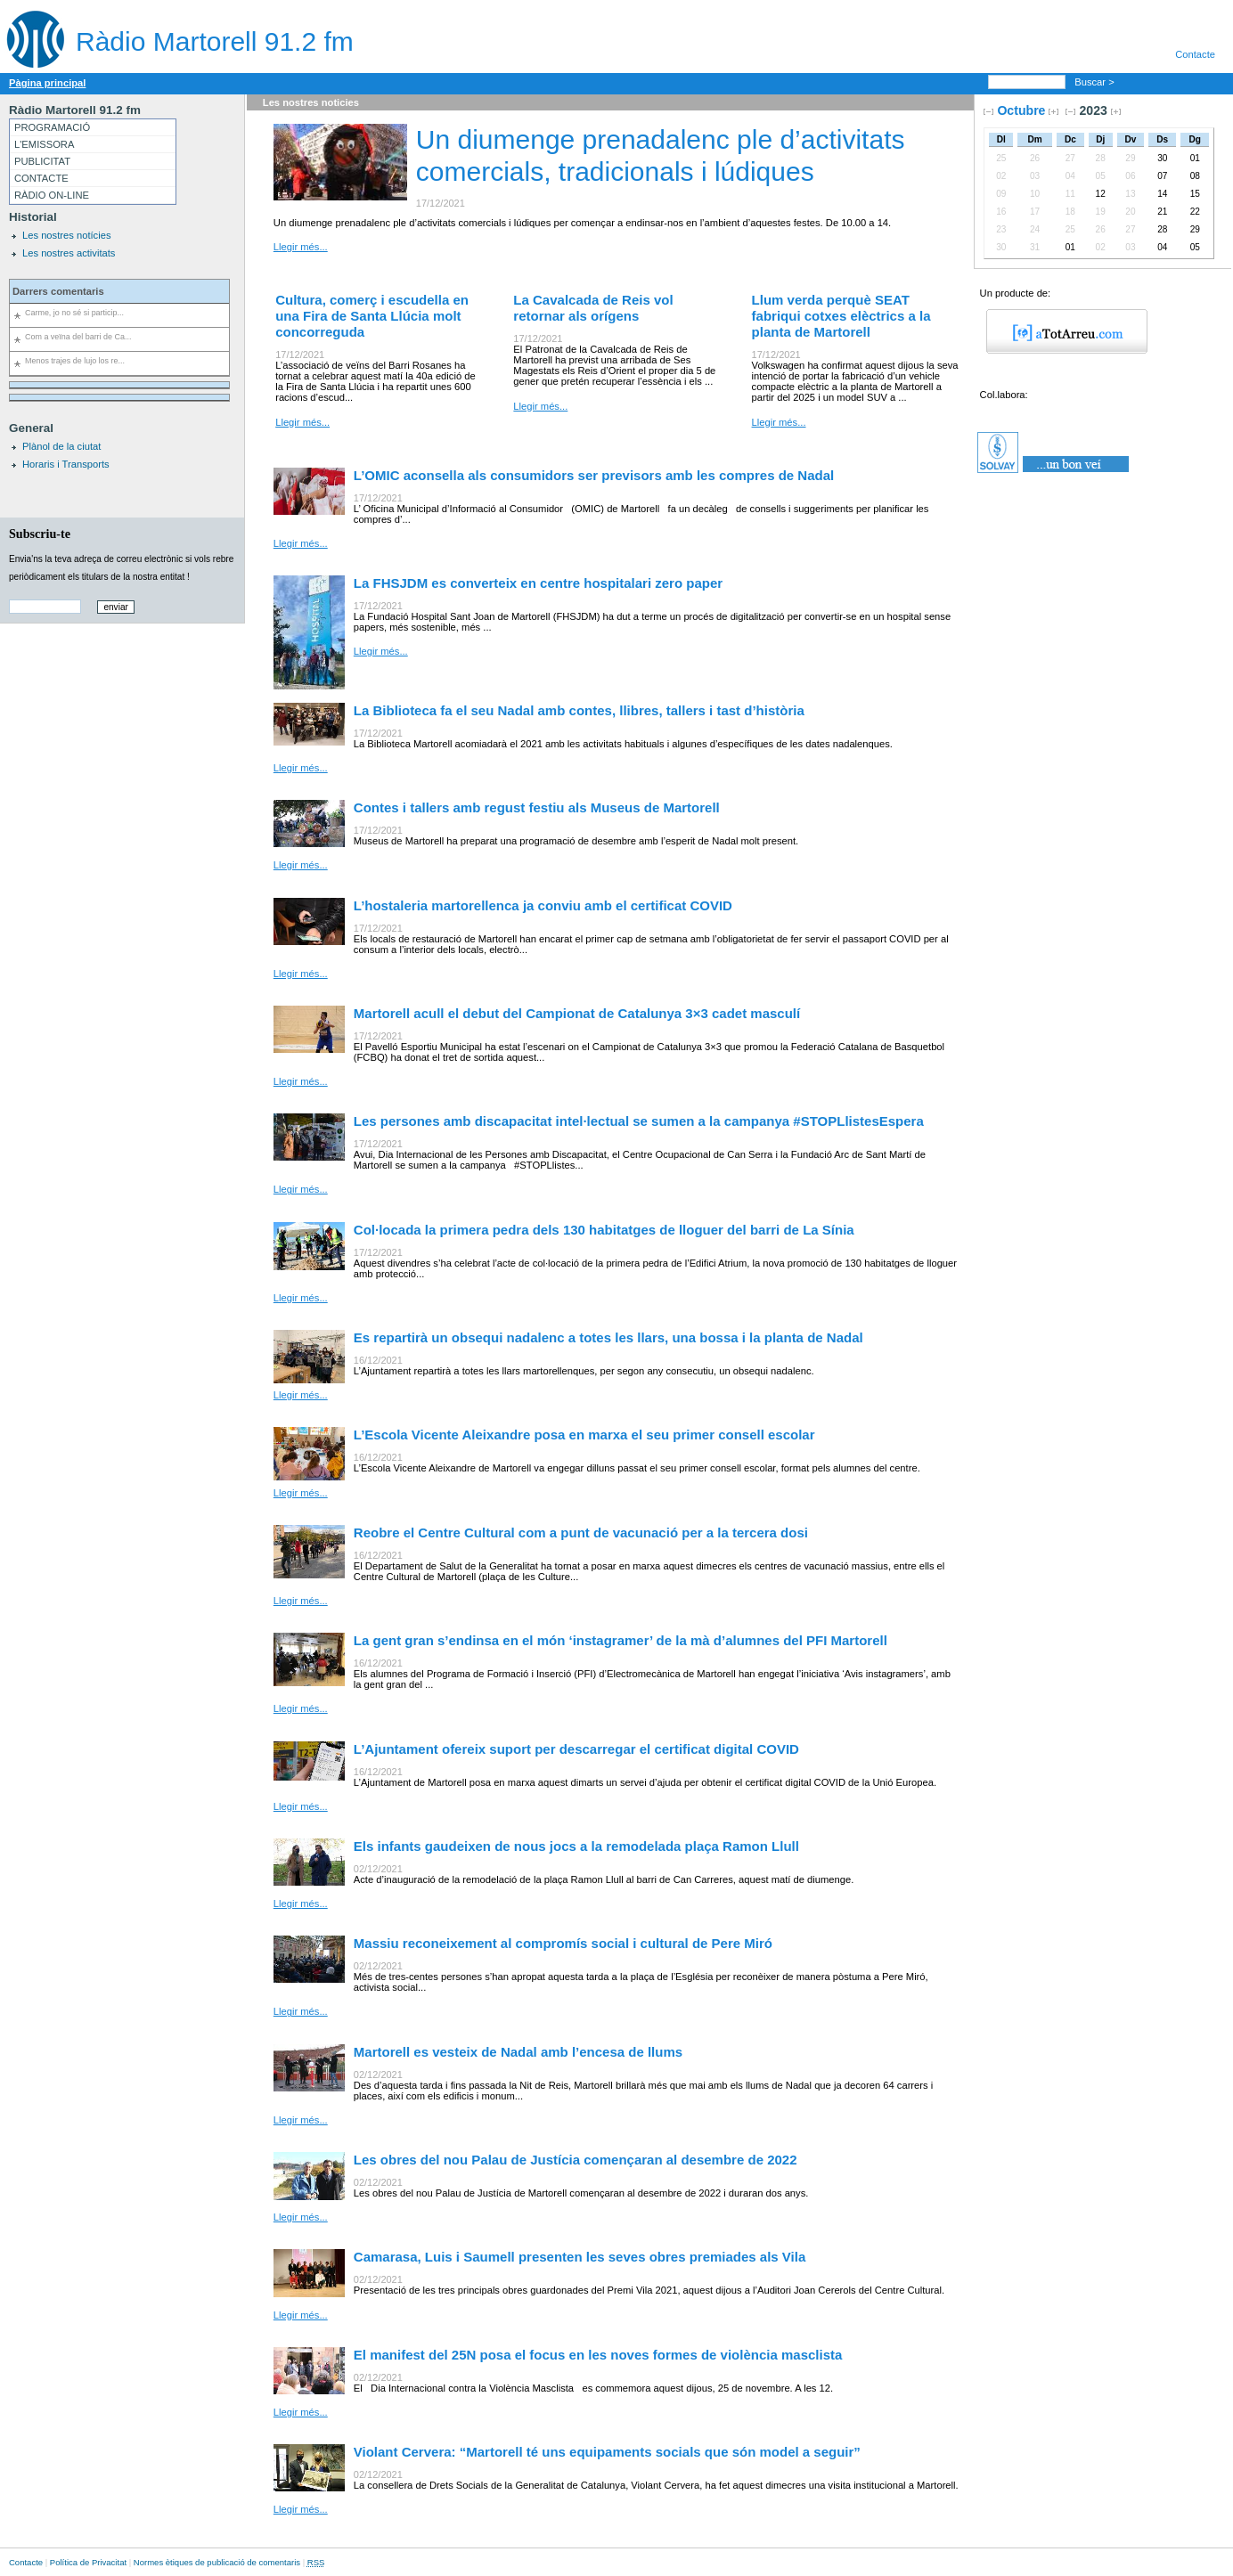 This screenshot has width=1233, height=2576. What do you see at coordinates (88, 2562) in the screenshot?
I see `Política de Privacitat` at bounding box center [88, 2562].